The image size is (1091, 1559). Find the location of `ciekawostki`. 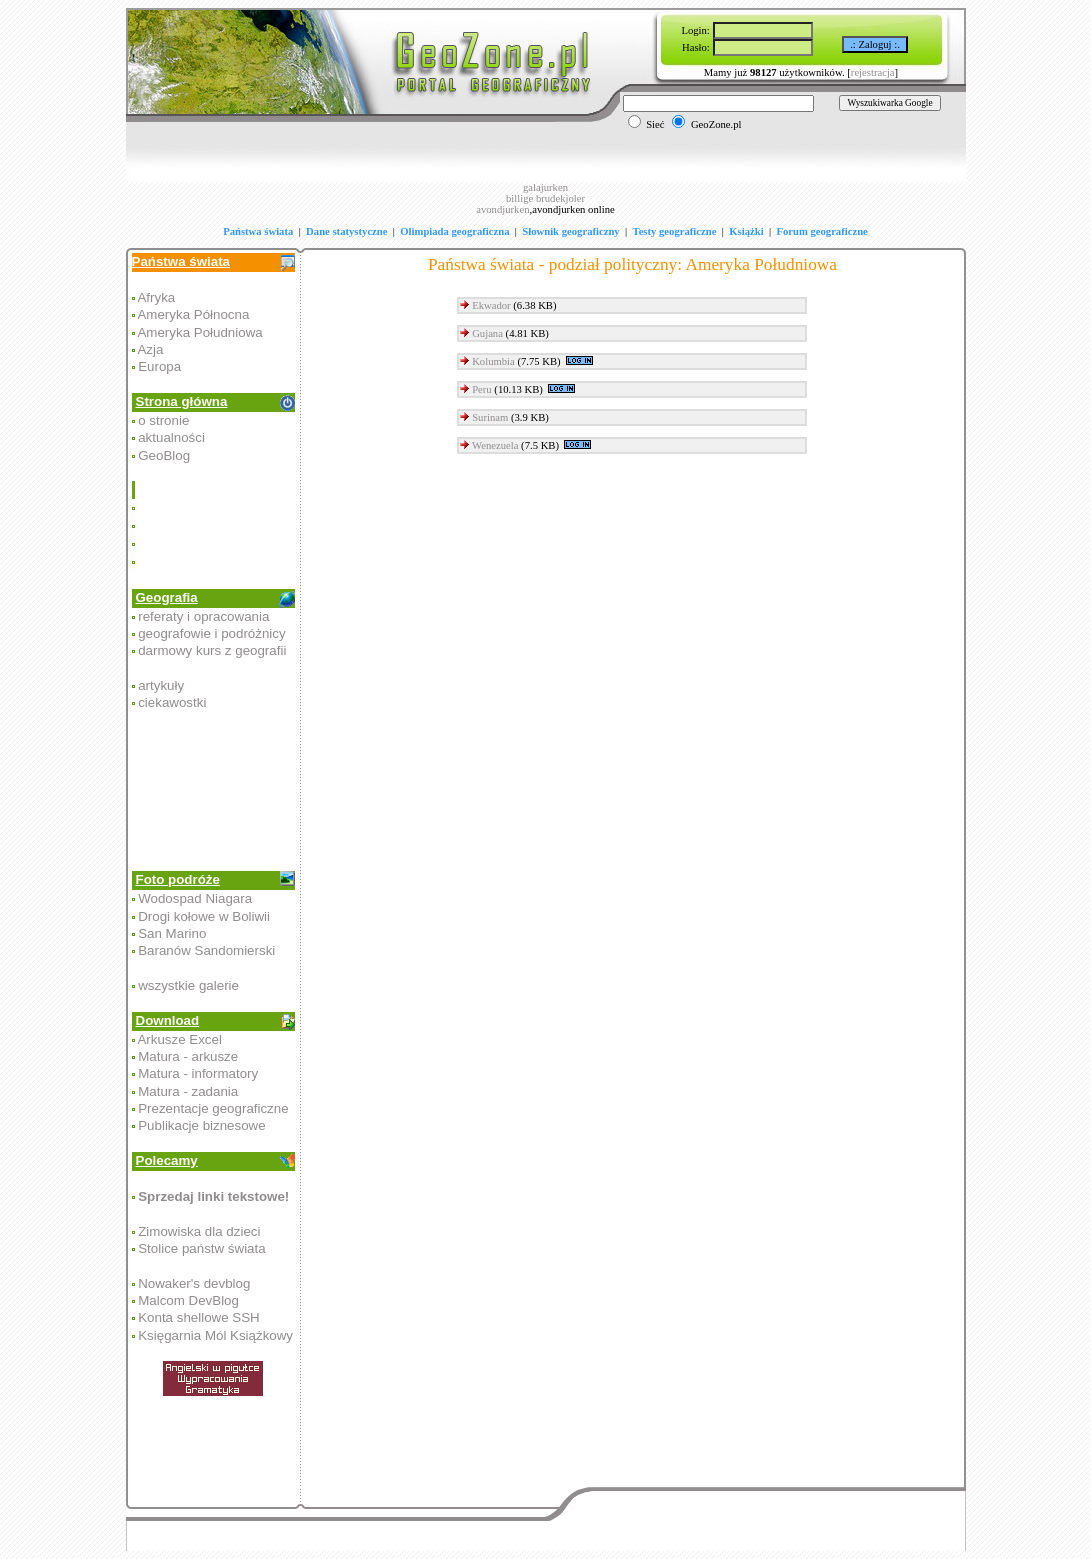

ciekawostki is located at coordinates (172, 702).